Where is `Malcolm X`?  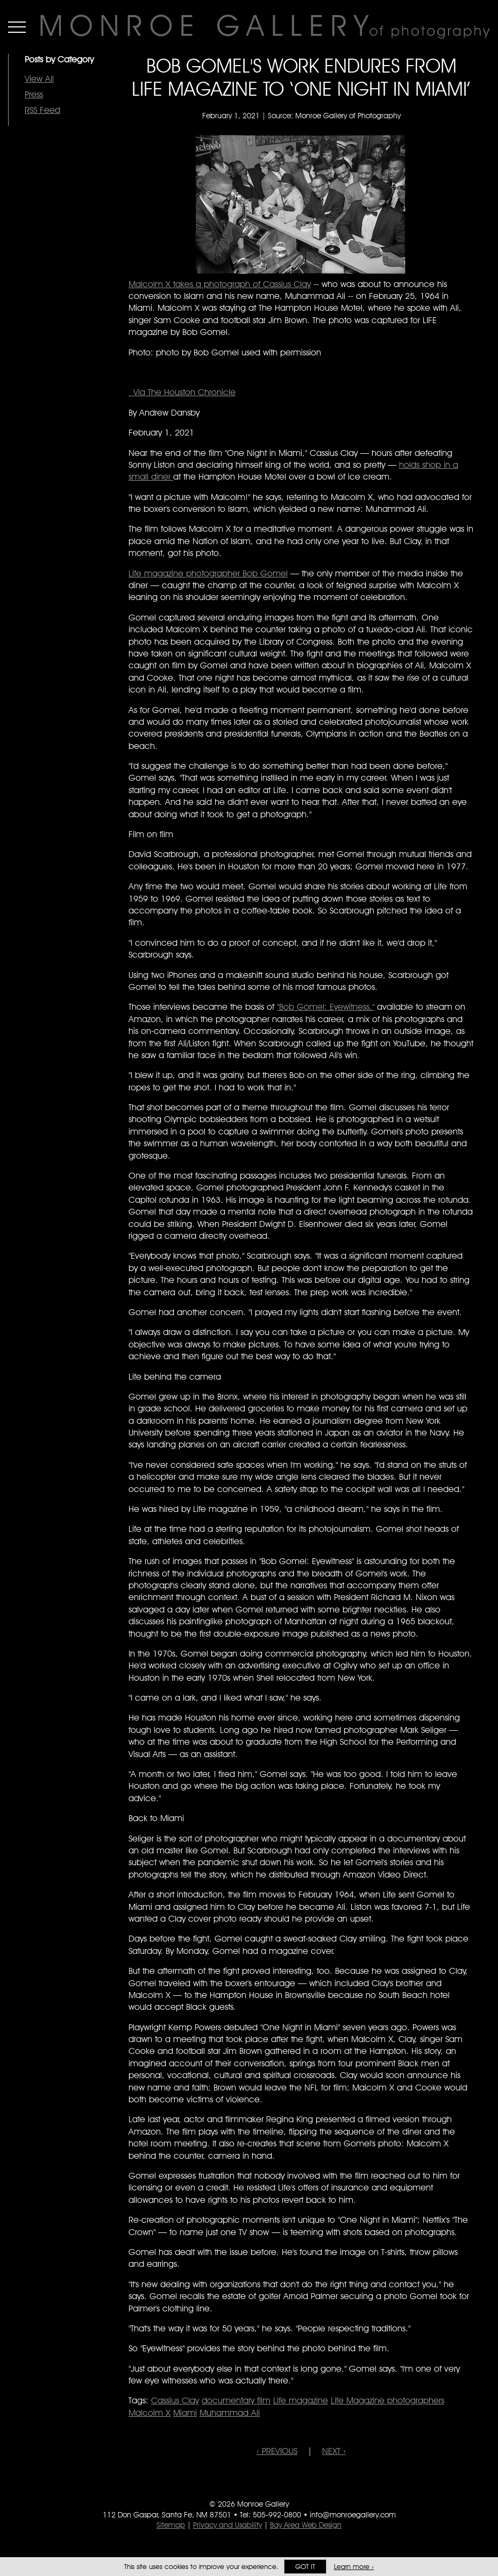
Malcolm X is located at coordinates (149, 2413).